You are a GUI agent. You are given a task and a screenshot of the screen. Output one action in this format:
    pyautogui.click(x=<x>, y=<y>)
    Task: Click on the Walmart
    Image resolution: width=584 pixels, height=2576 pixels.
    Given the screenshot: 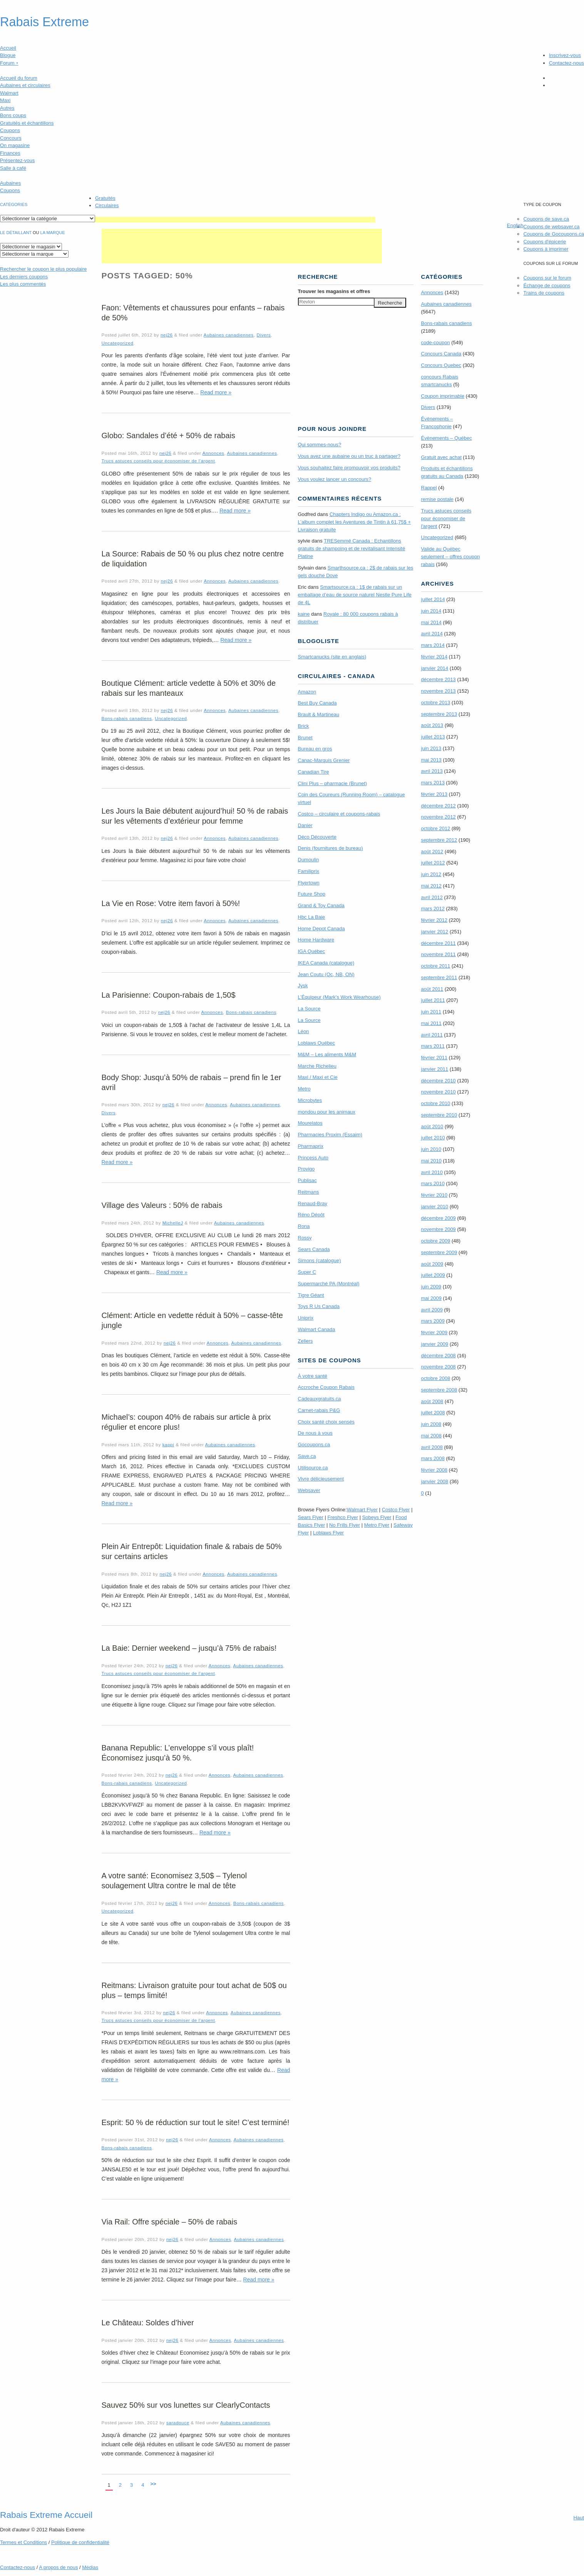 What is the action you would take?
    pyautogui.click(x=9, y=93)
    